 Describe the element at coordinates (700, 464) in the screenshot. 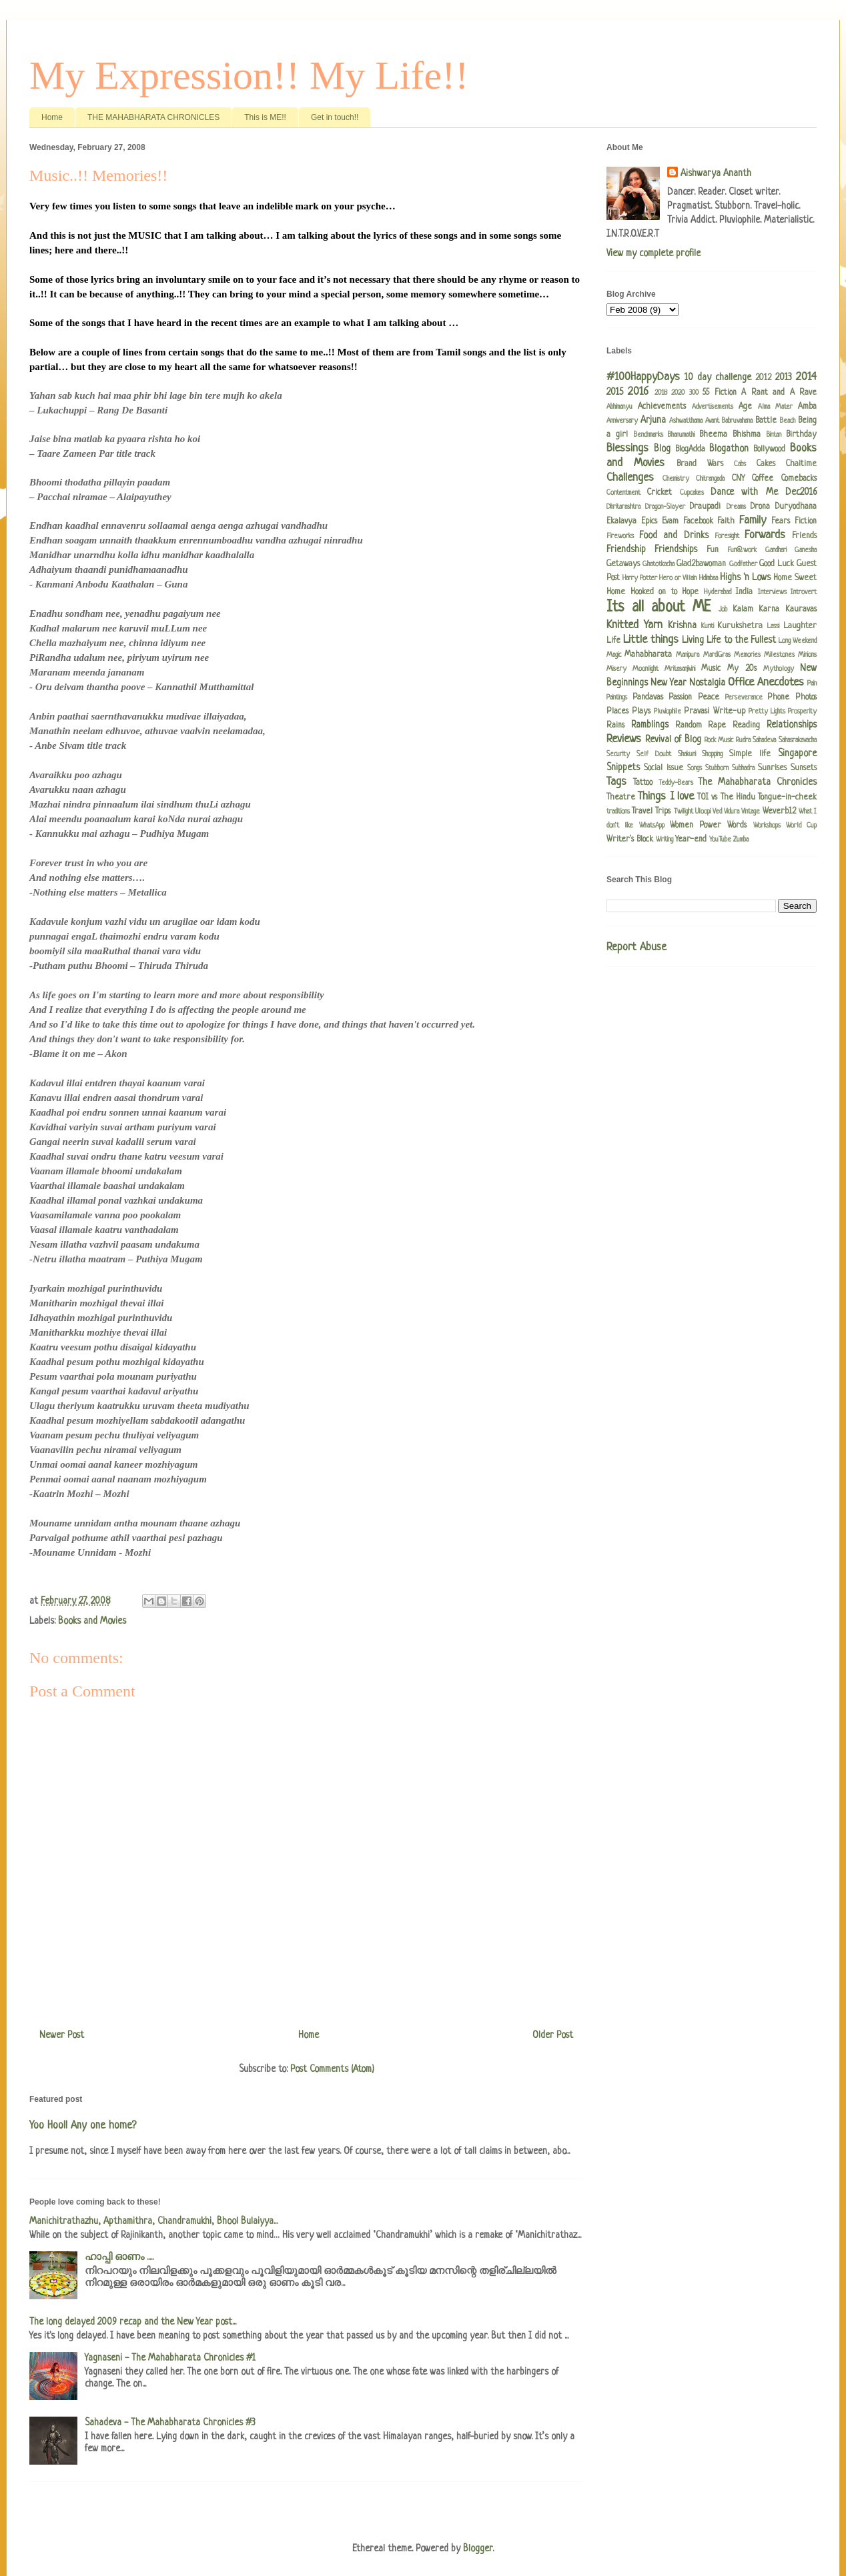

I see `Brand Wars` at that location.